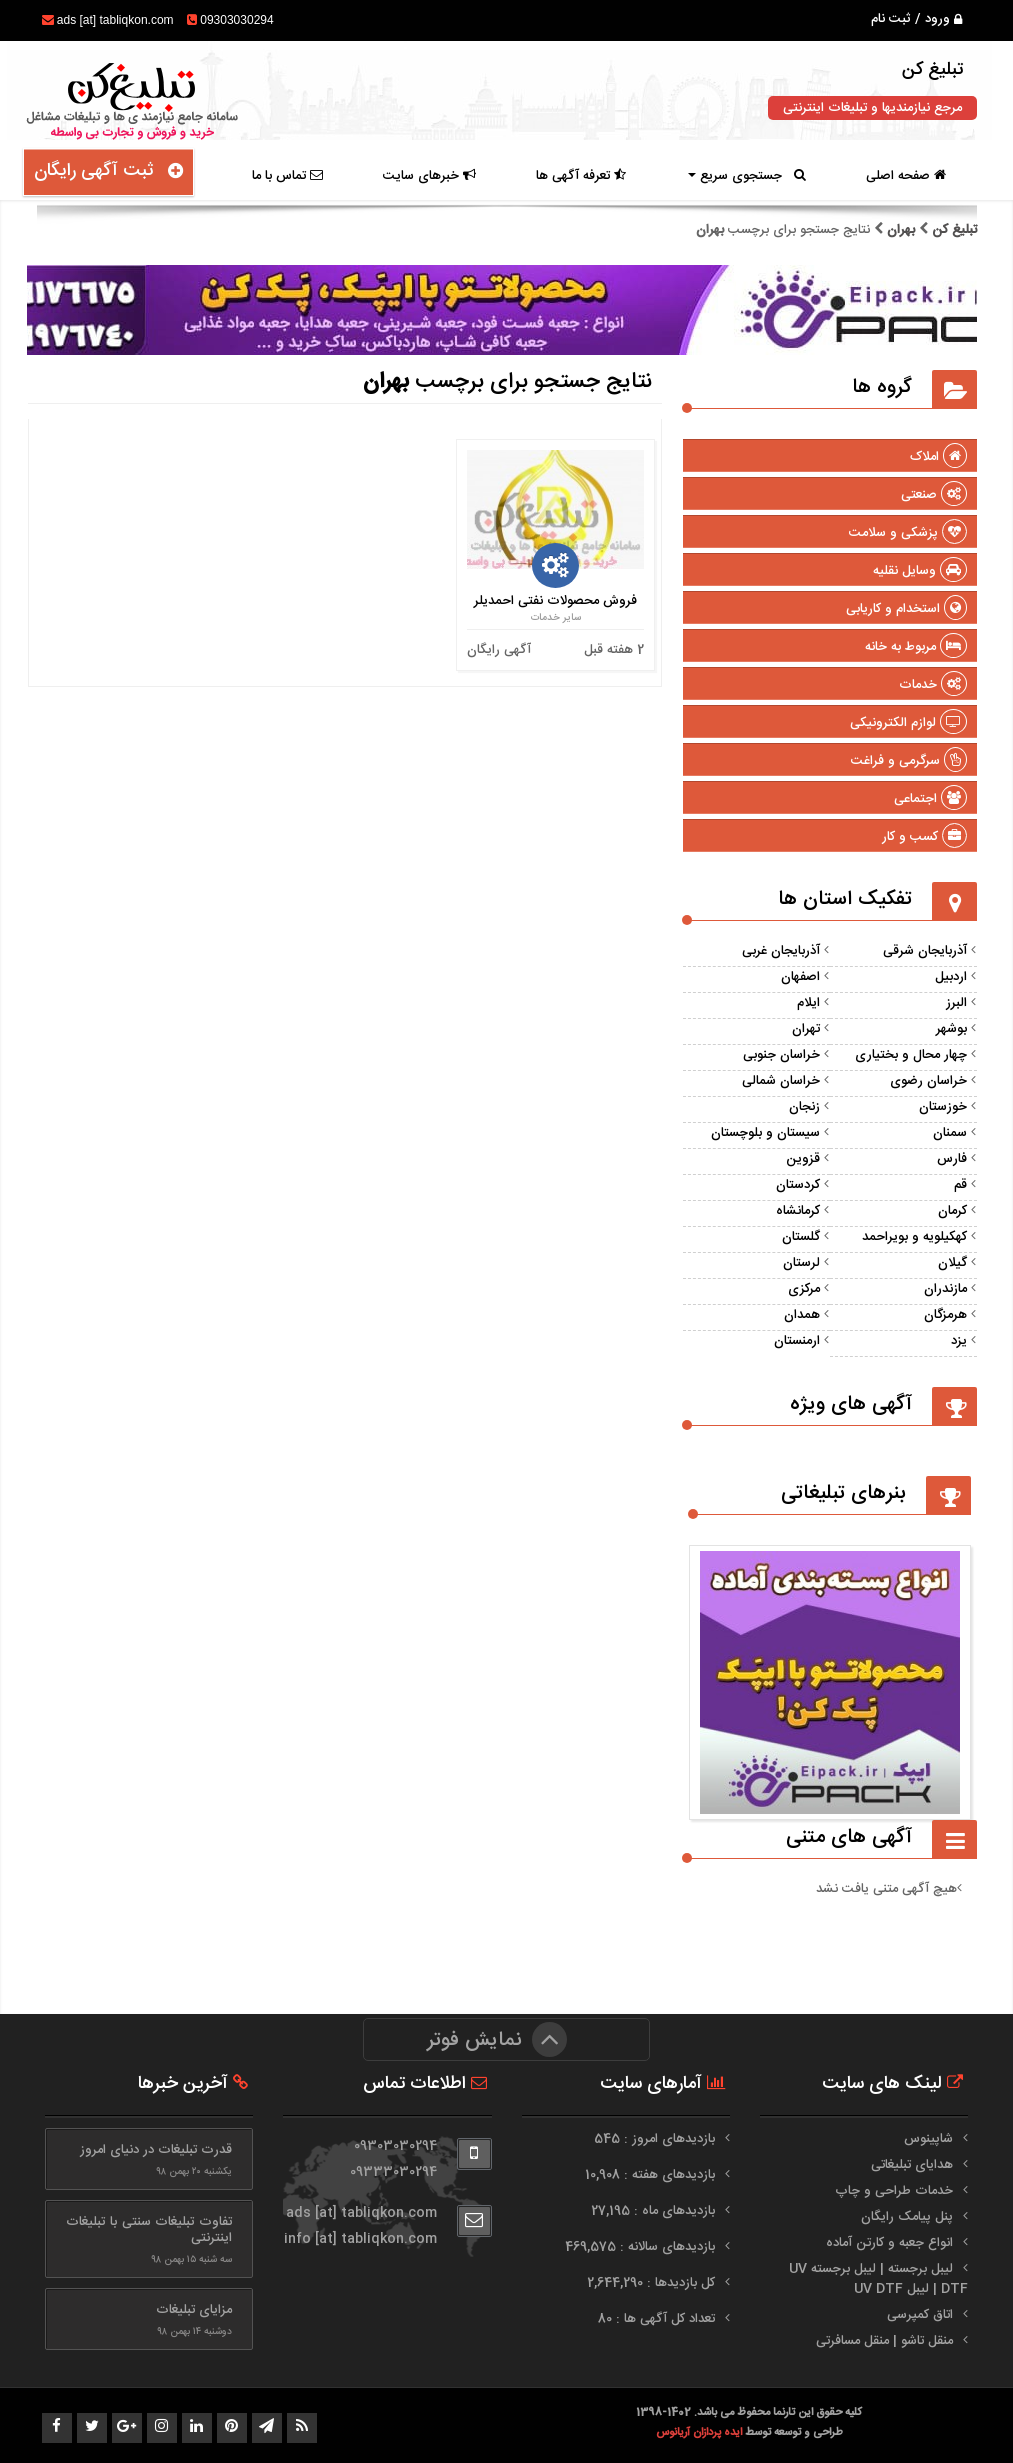 The width and height of the screenshot is (1013, 2463). What do you see at coordinates (781, 1055) in the screenshot?
I see `خراسان جنوبی` at bounding box center [781, 1055].